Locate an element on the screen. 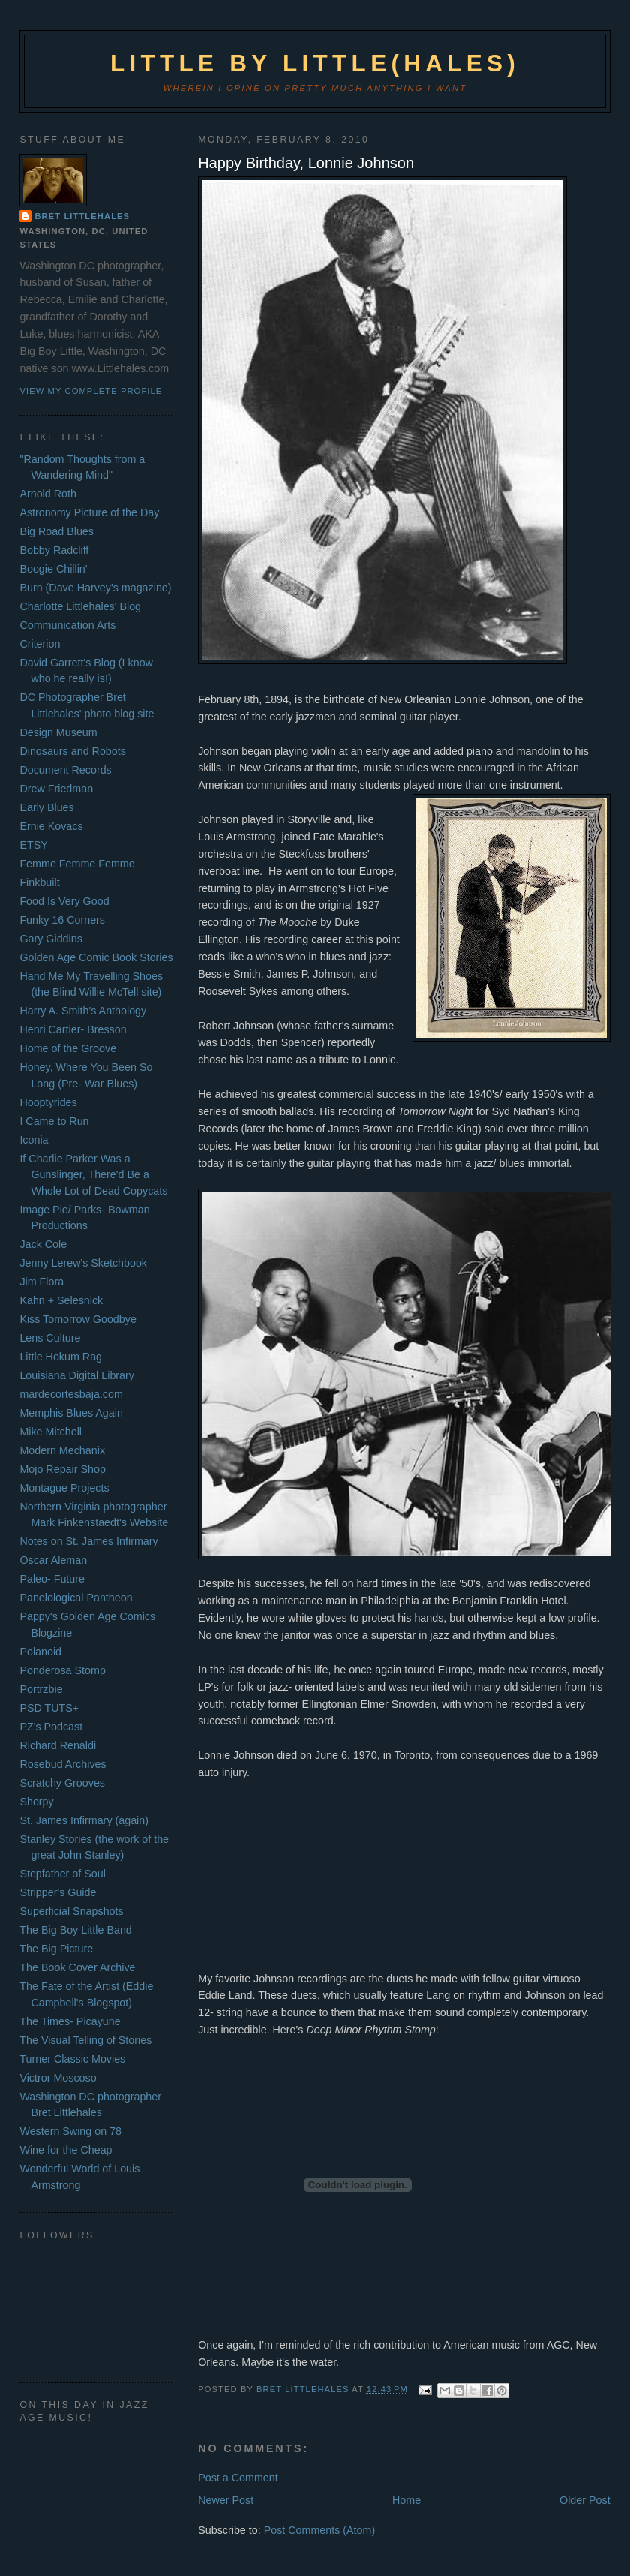 The image size is (630, 2576). Mojo Repair Shop is located at coordinates (62, 1469).